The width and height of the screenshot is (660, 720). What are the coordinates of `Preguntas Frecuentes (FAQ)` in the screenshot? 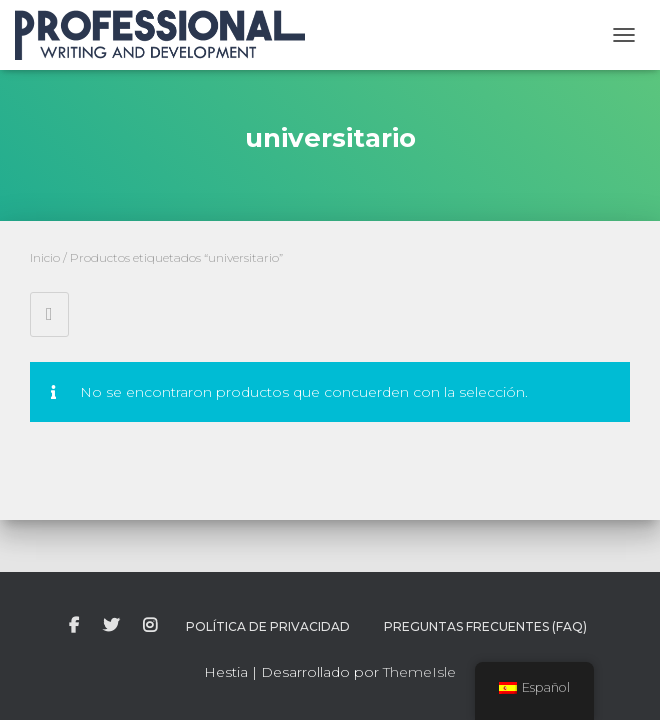 It's located at (485, 626).